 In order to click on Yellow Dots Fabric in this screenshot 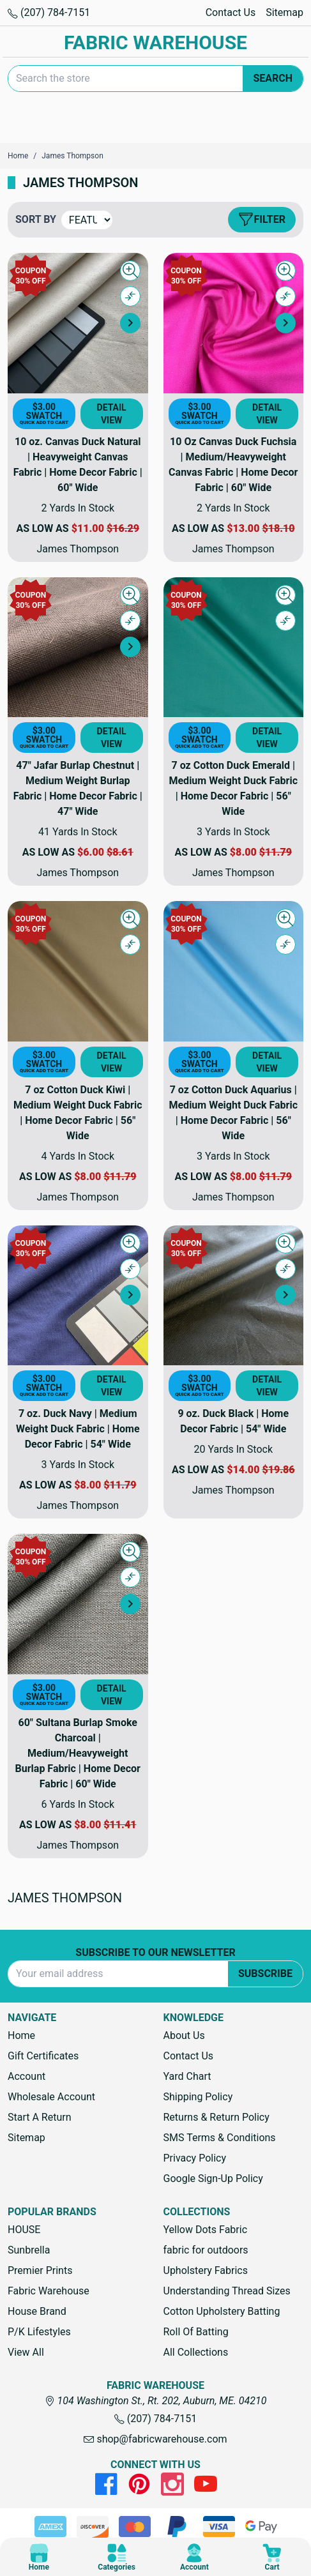, I will do `click(205, 2230)`.